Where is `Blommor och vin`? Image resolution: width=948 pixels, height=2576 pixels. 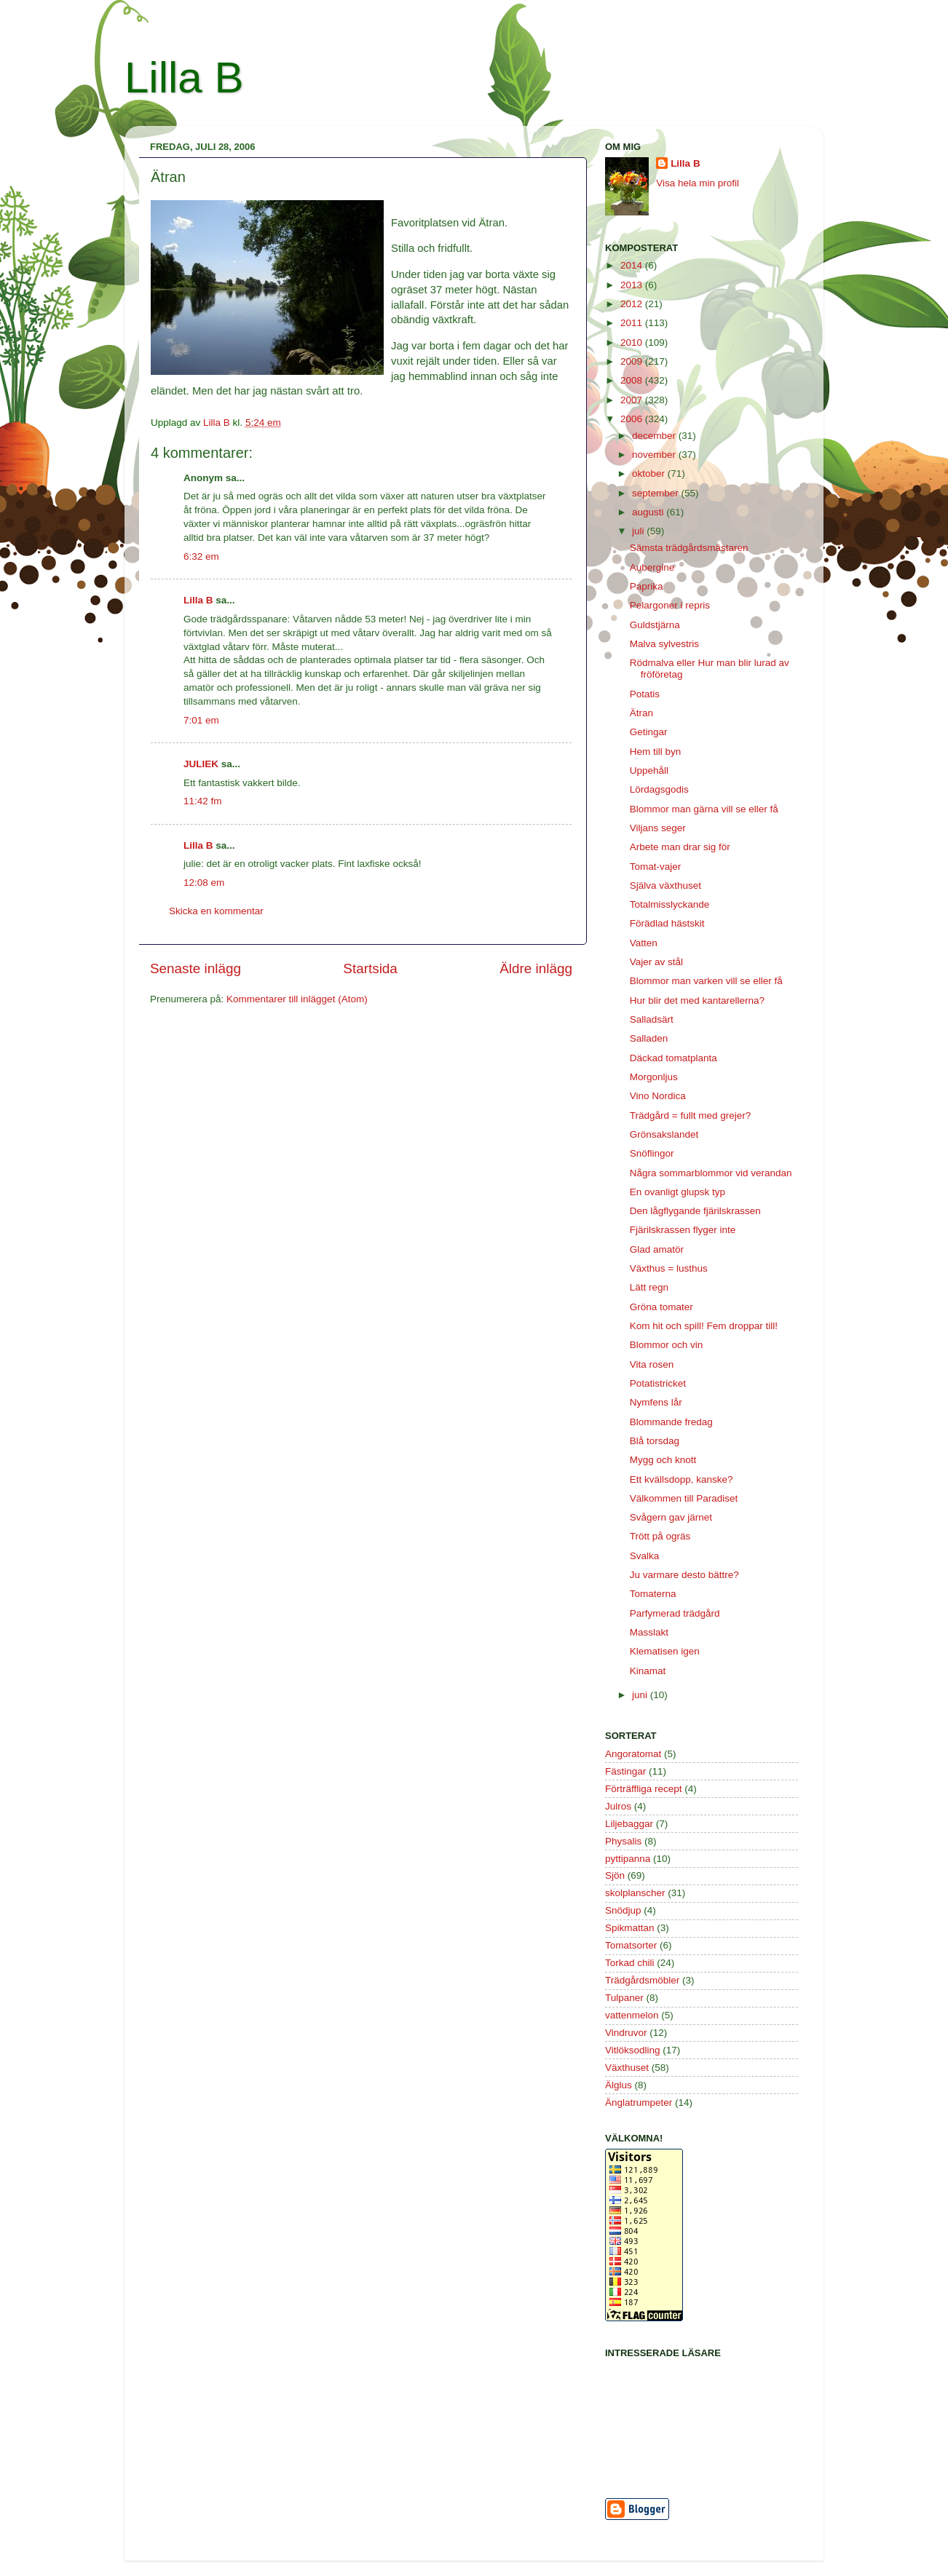
Blommor och vin is located at coordinates (666, 1344).